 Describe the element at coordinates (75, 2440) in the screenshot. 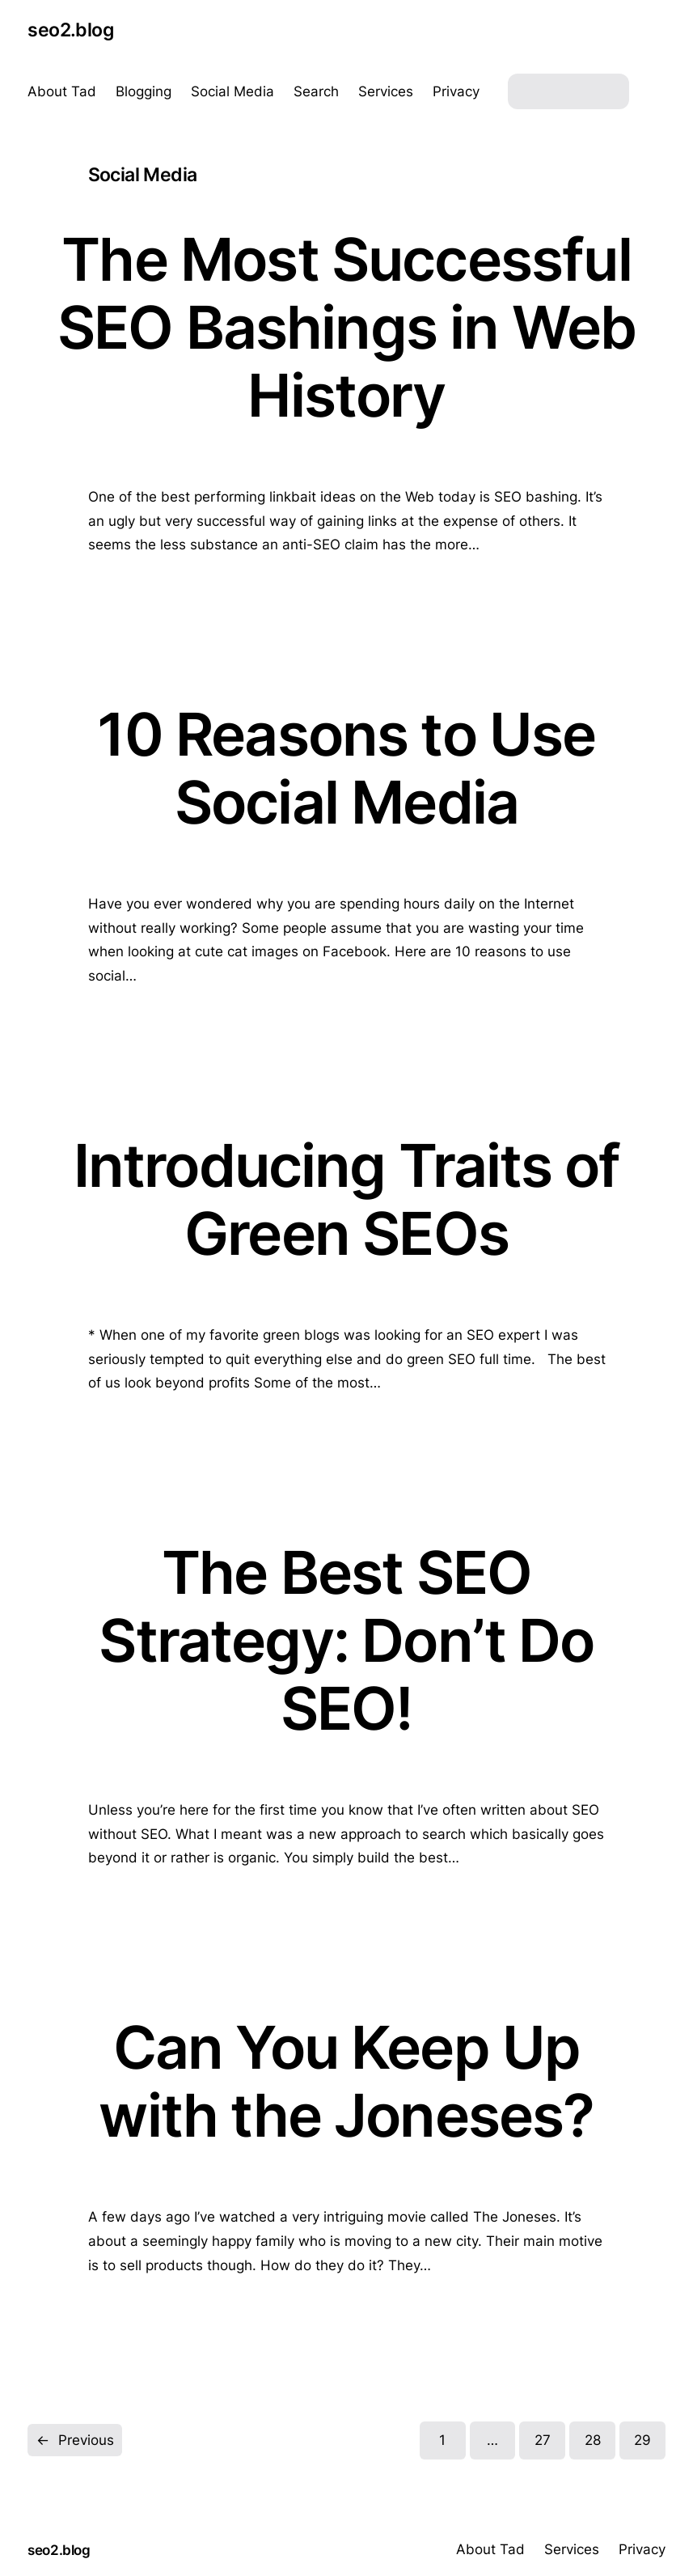

I see `Previous` at that location.